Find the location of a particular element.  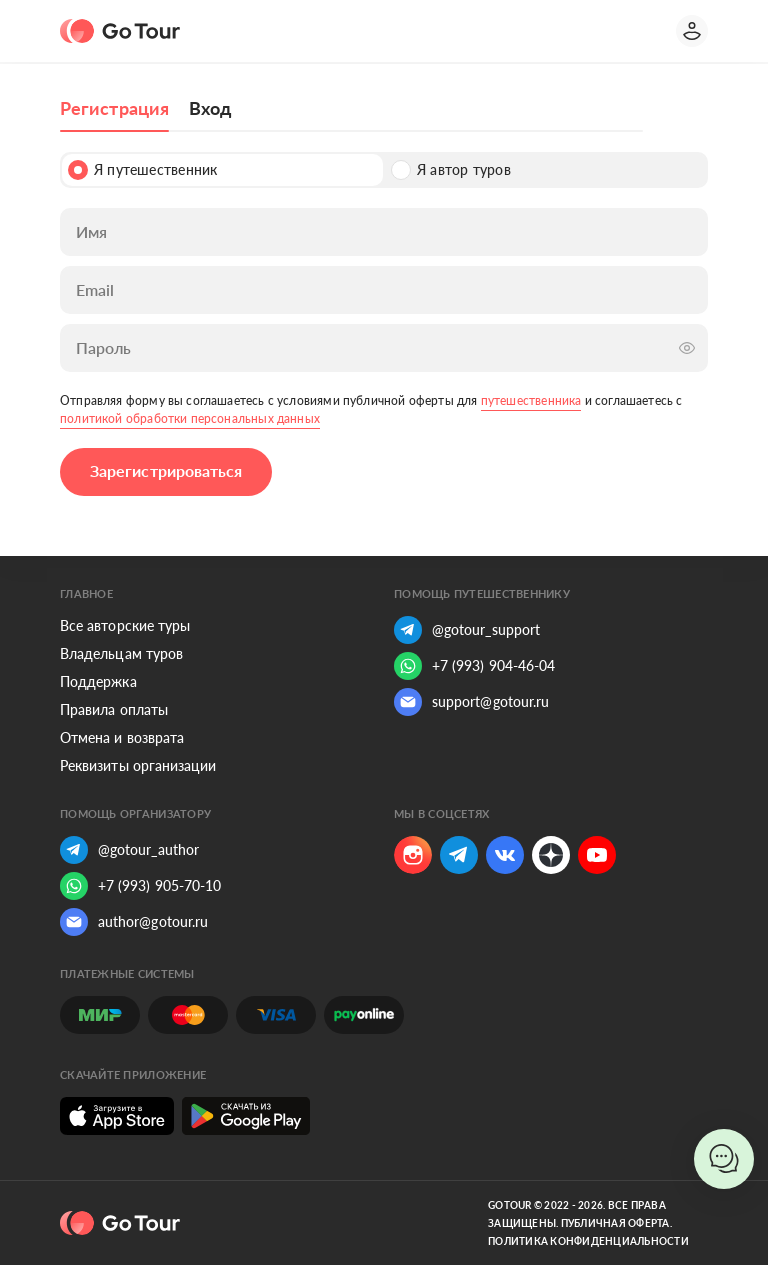

политикой обработки персональных данных is located at coordinates (190, 418).